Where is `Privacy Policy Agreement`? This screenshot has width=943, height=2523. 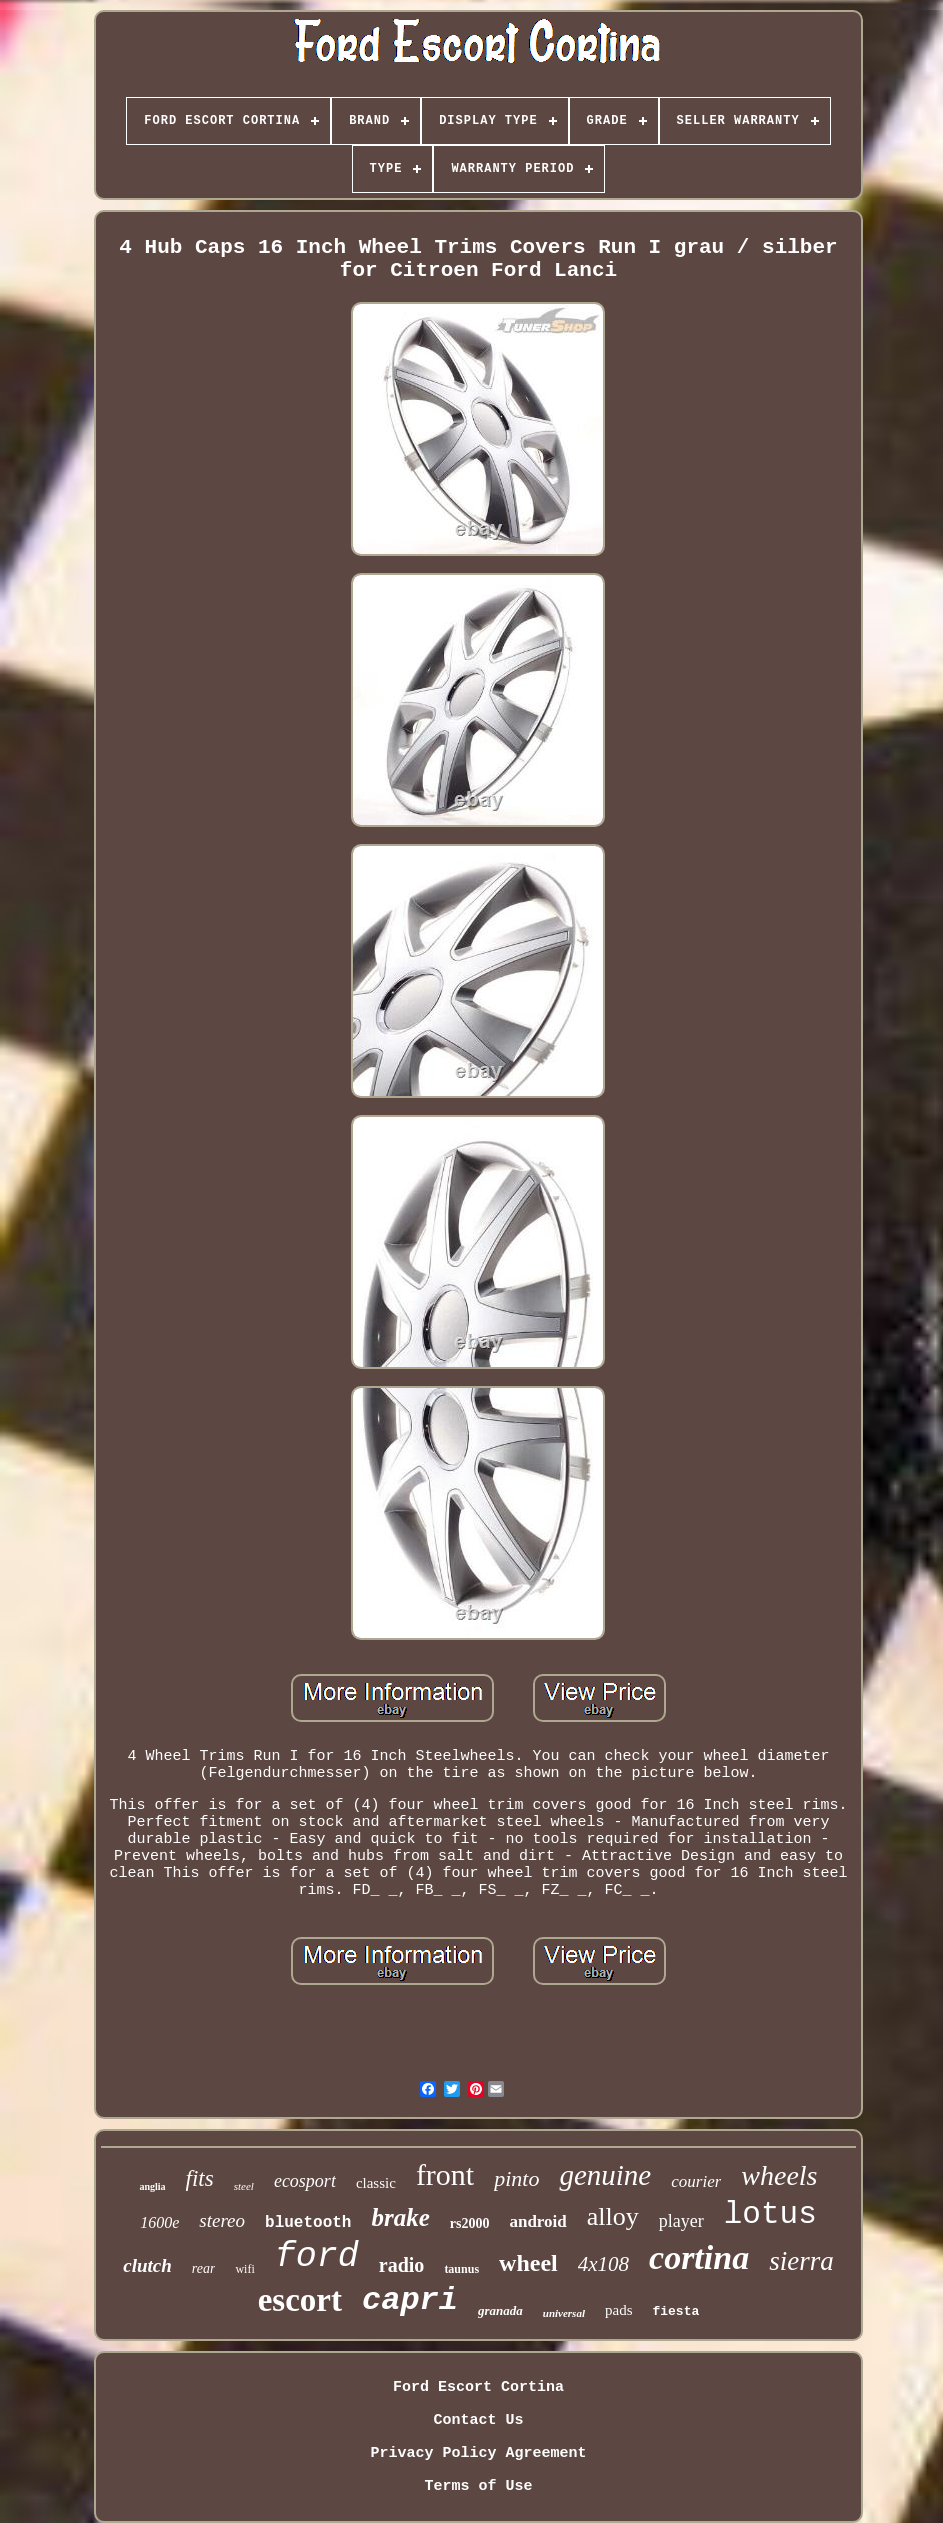 Privacy Policy Agreement is located at coordinates (478, 2453).